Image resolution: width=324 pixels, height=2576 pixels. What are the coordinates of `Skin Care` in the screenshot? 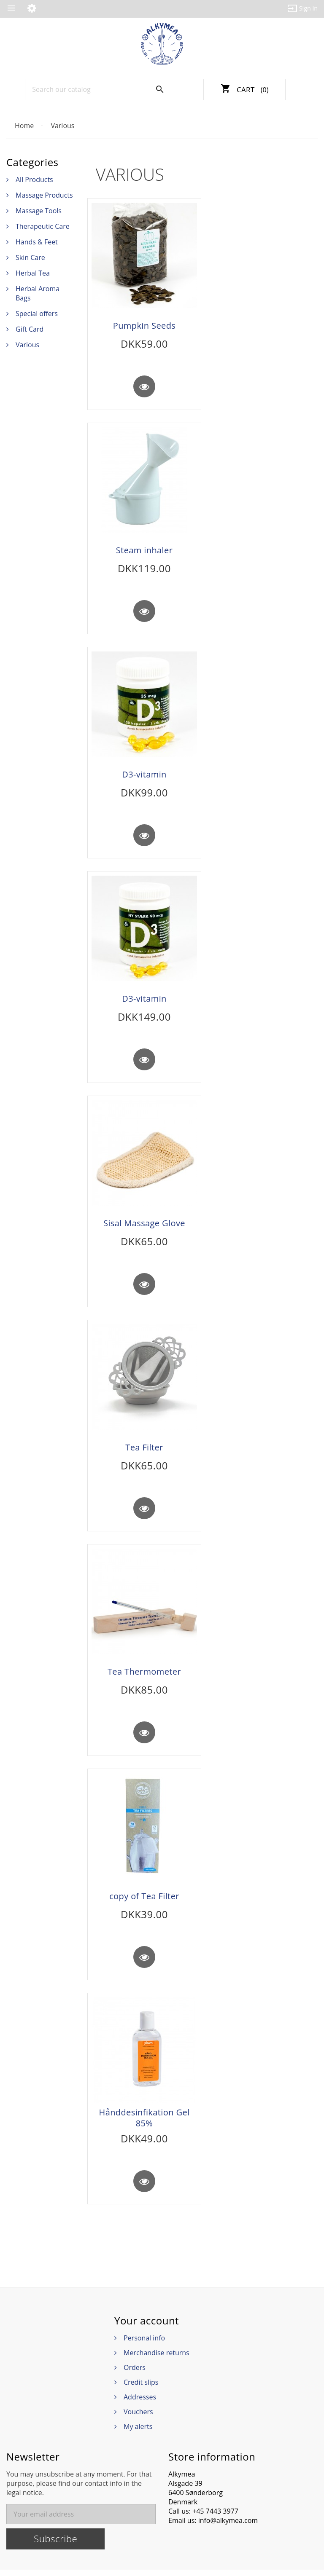 It's located at (30, 257).